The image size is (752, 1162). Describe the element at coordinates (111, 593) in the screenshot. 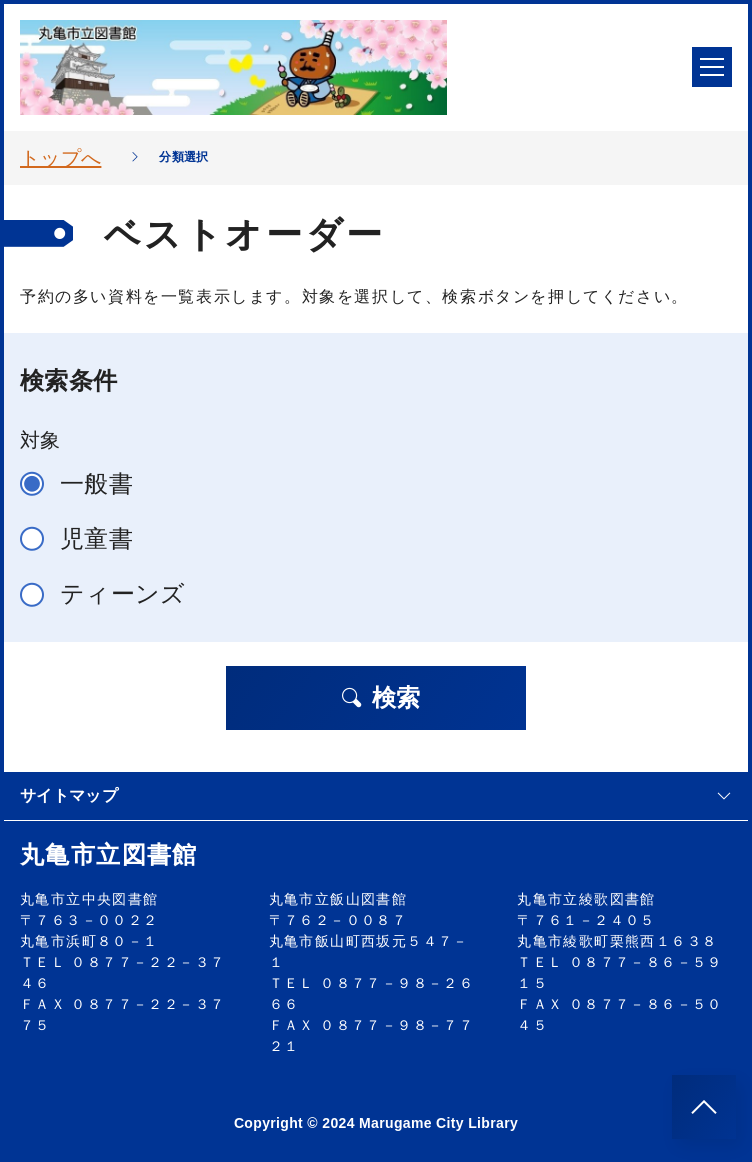

I see `ティーンズ` at that location.